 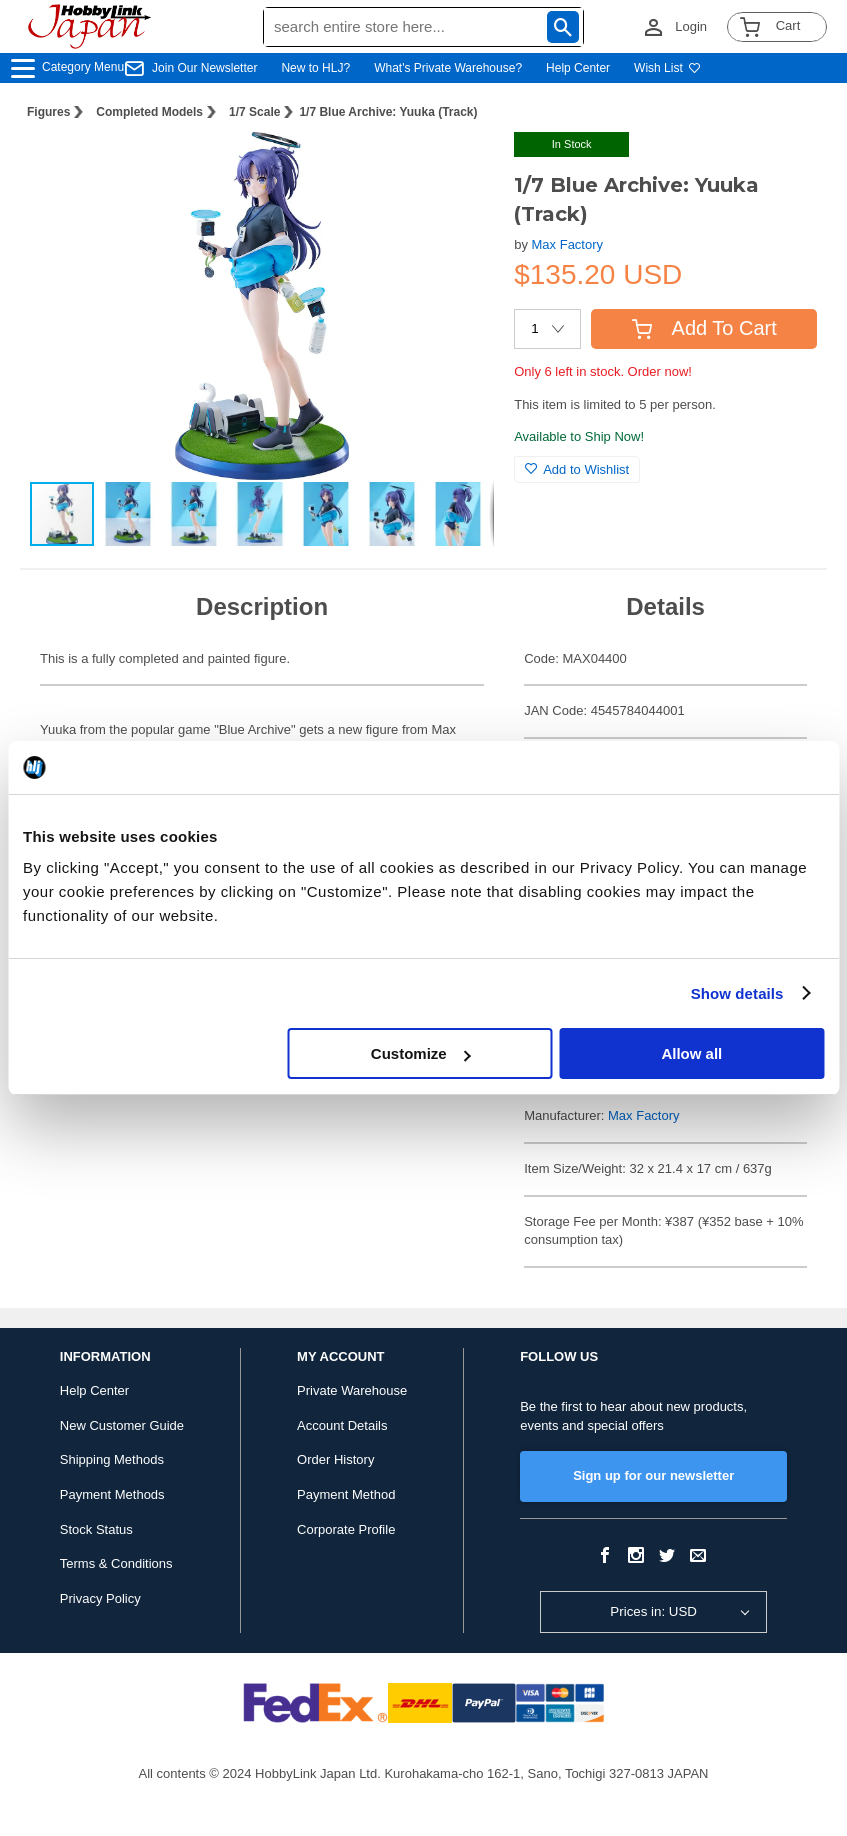 What do you see at coordinates (691, 26) in the screenshot?
I see `Login` at bounding box center [691, 26].